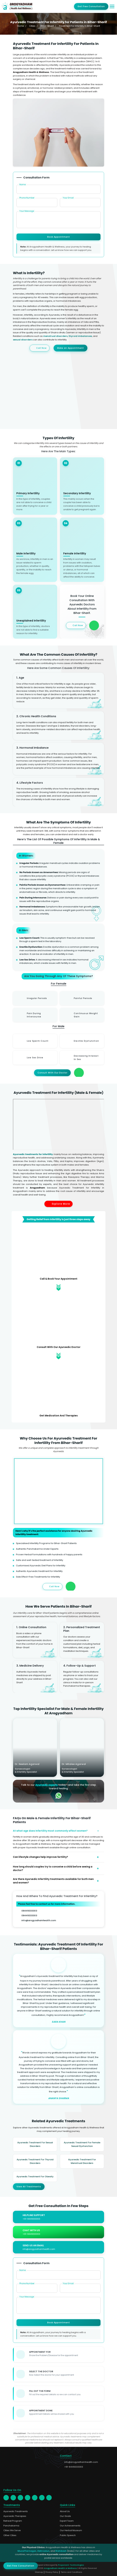  I want to click on Consult With Our Doctor, so click(52, 1072).